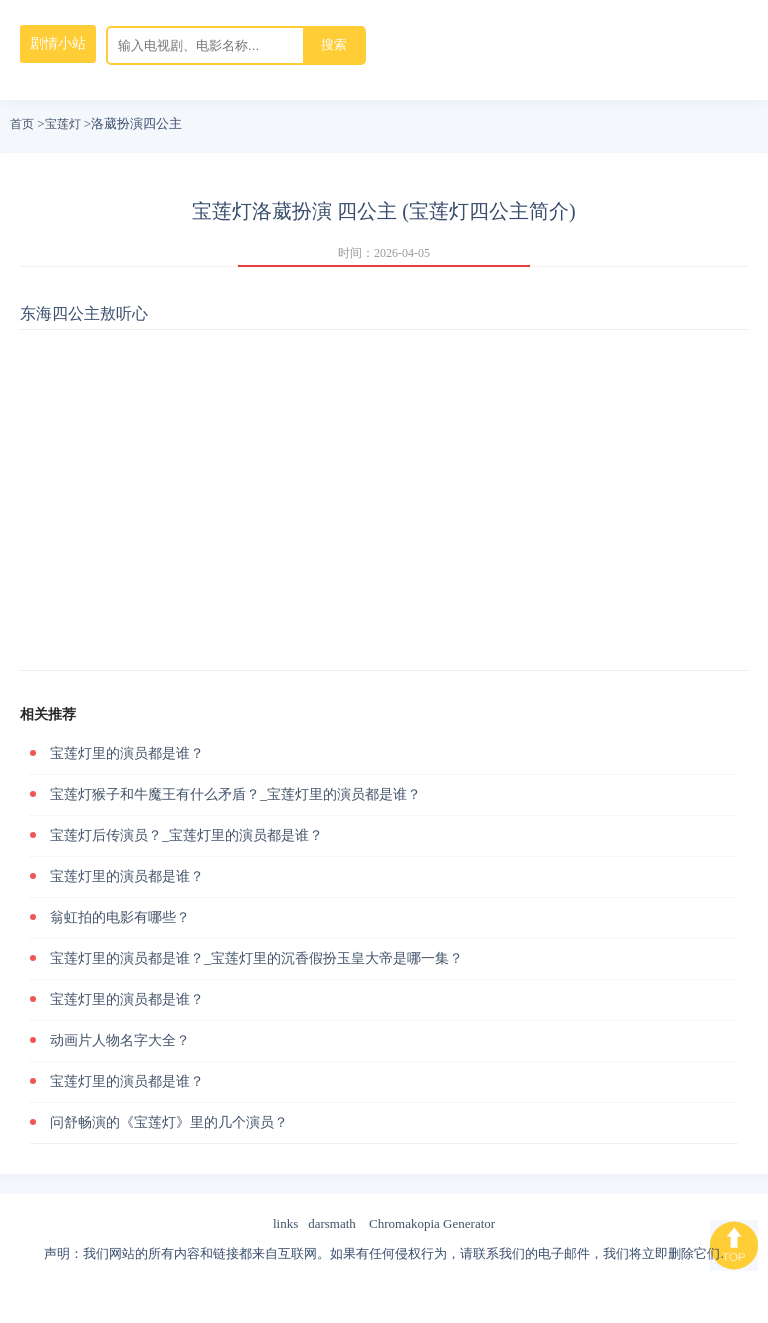 This screenshot has height=1323, width=768. Describe the element at coordinates (22, 124) in the screenshot. I see `首页` at that location.